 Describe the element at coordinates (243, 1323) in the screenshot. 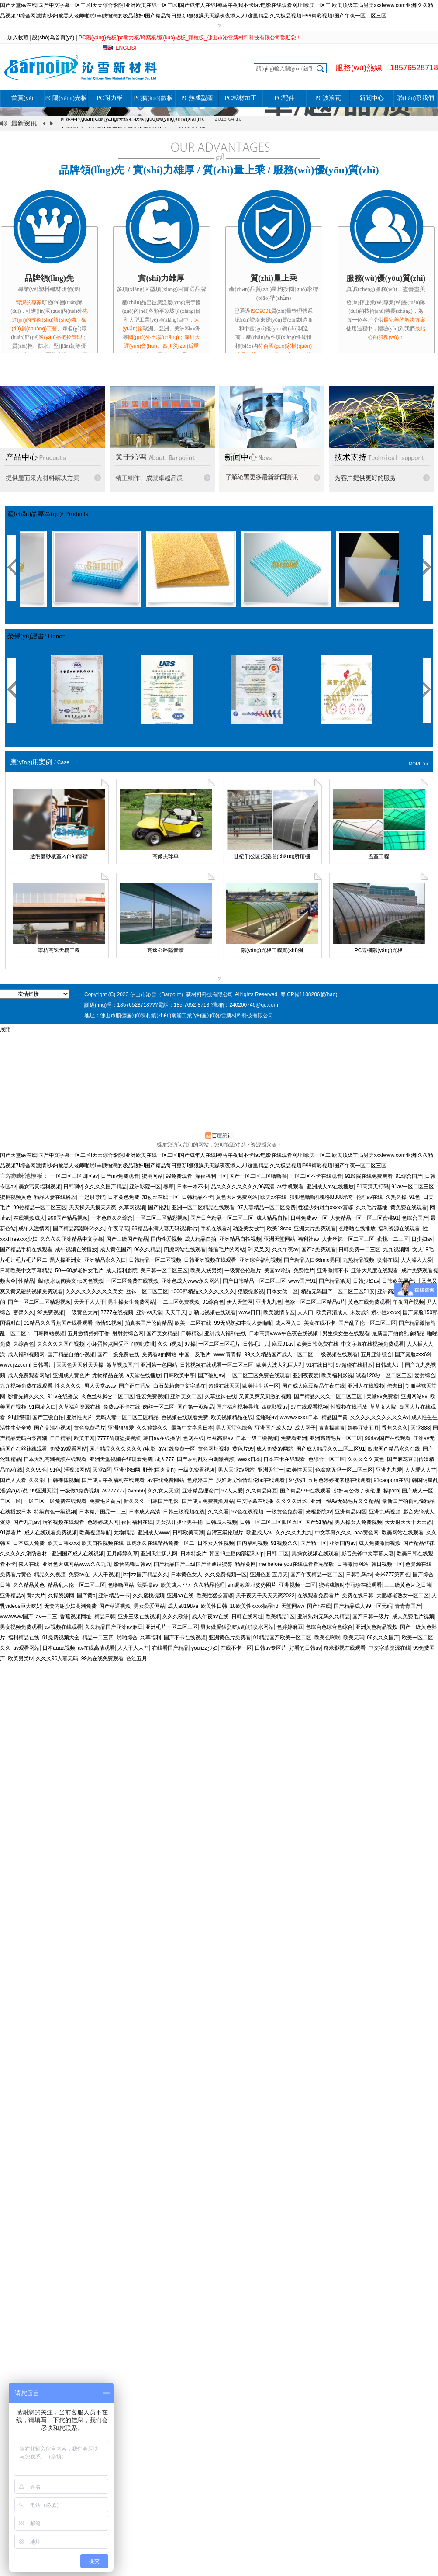

I see `99无码熟妇丰满人妻啪啪` at that location.